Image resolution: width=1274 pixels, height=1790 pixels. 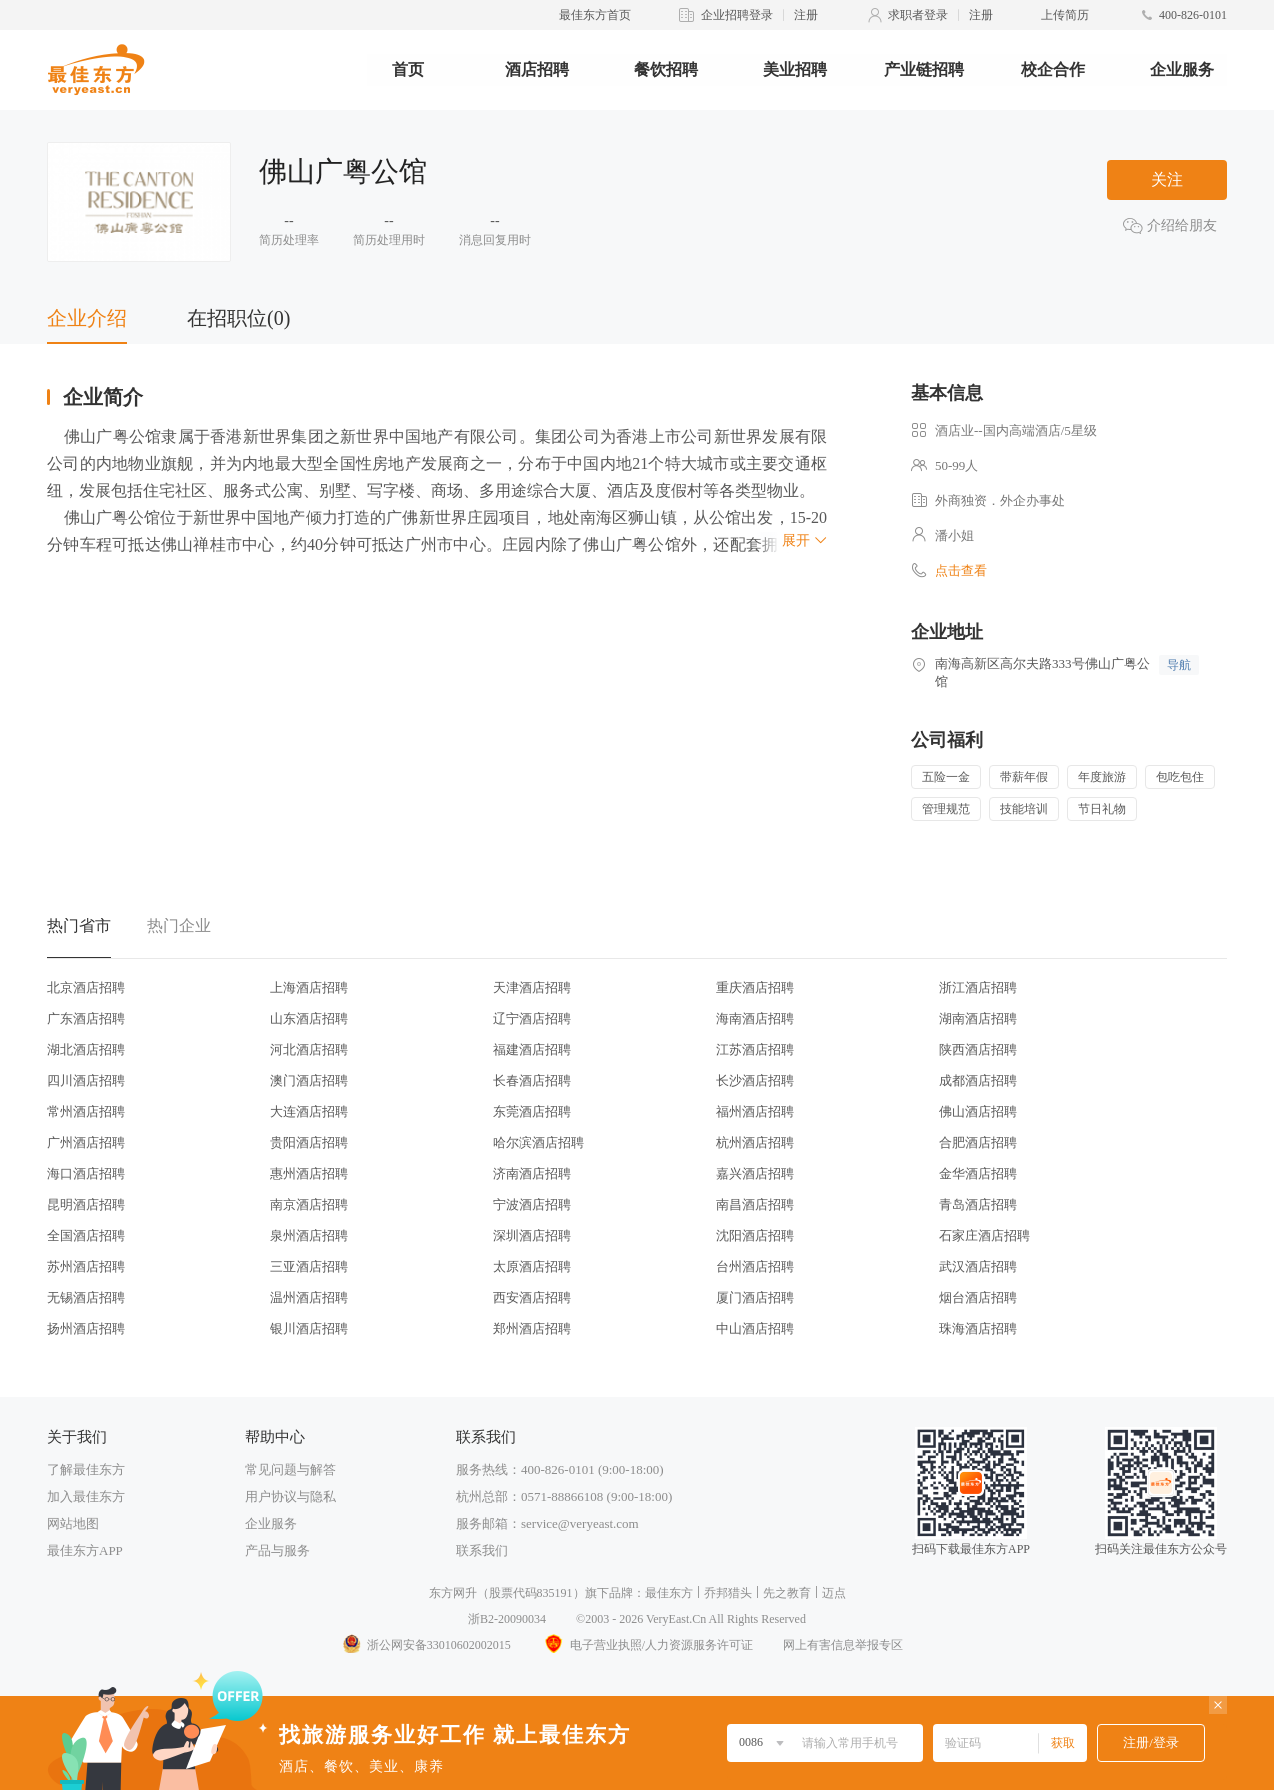 I want to click on 银川酒店招聘, so click(x=309, y=1328).